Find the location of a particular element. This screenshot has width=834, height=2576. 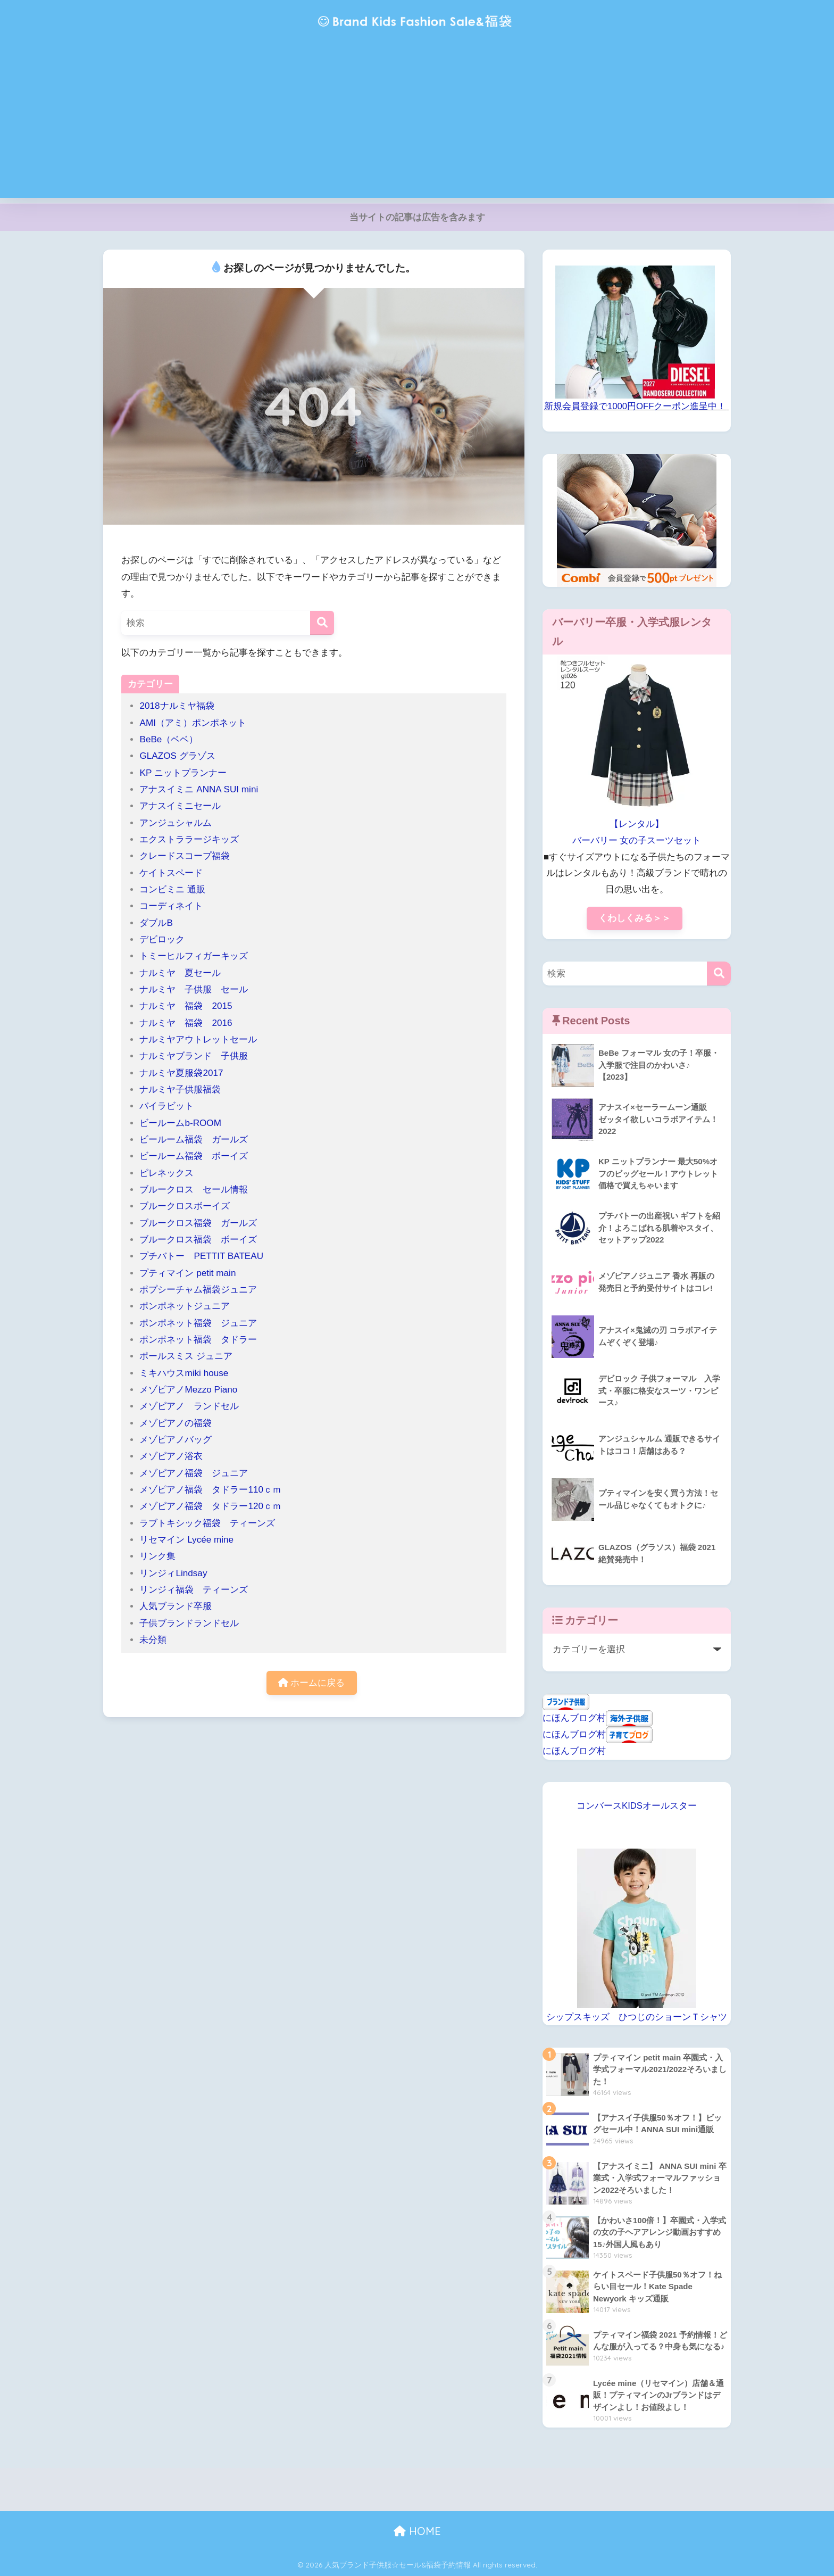

メゾピアノ福袋 ジュニア is located at coordinates (193, 1473).